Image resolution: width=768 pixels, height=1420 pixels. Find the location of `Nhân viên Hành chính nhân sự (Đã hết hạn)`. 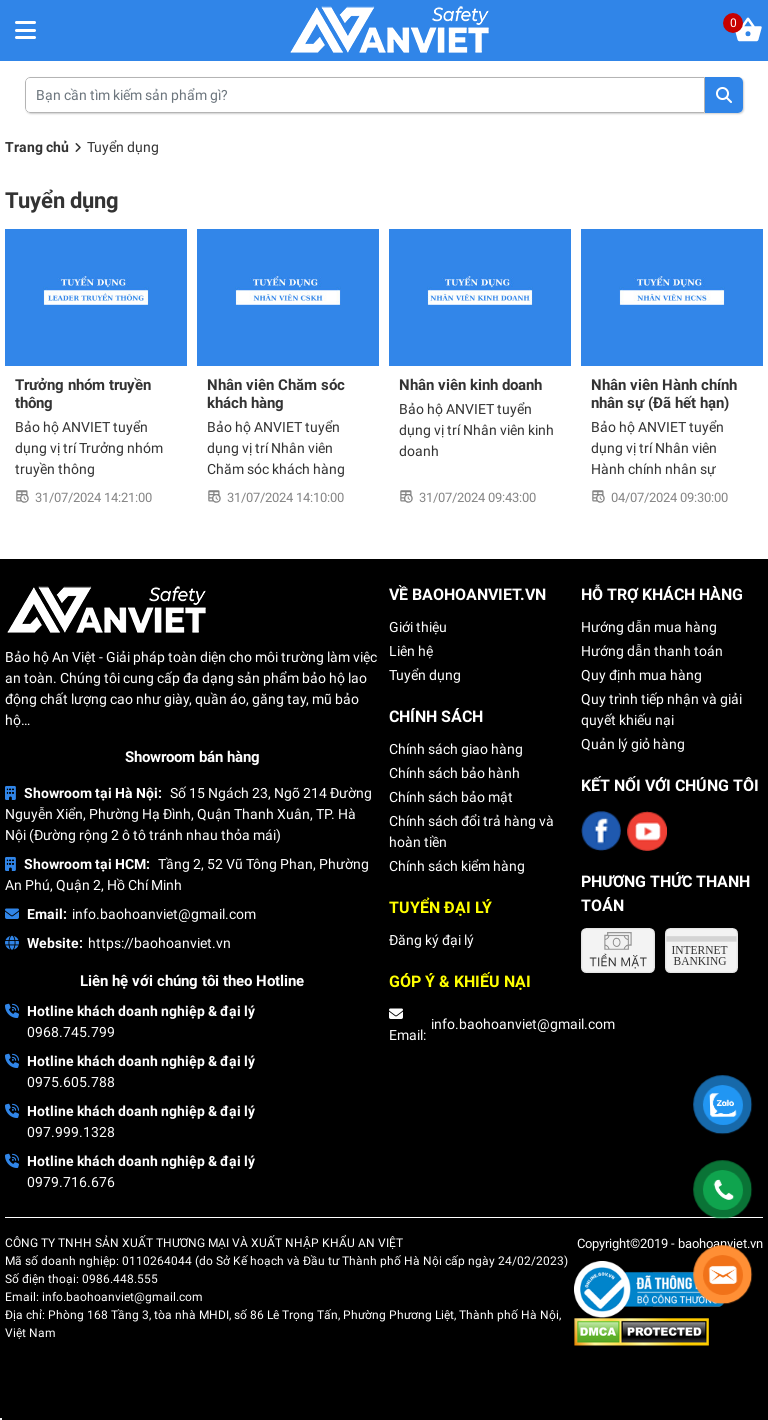

Nhân viên Hành chính nhân sự (Đã hết hạn) is located at coordinates (664, 394).